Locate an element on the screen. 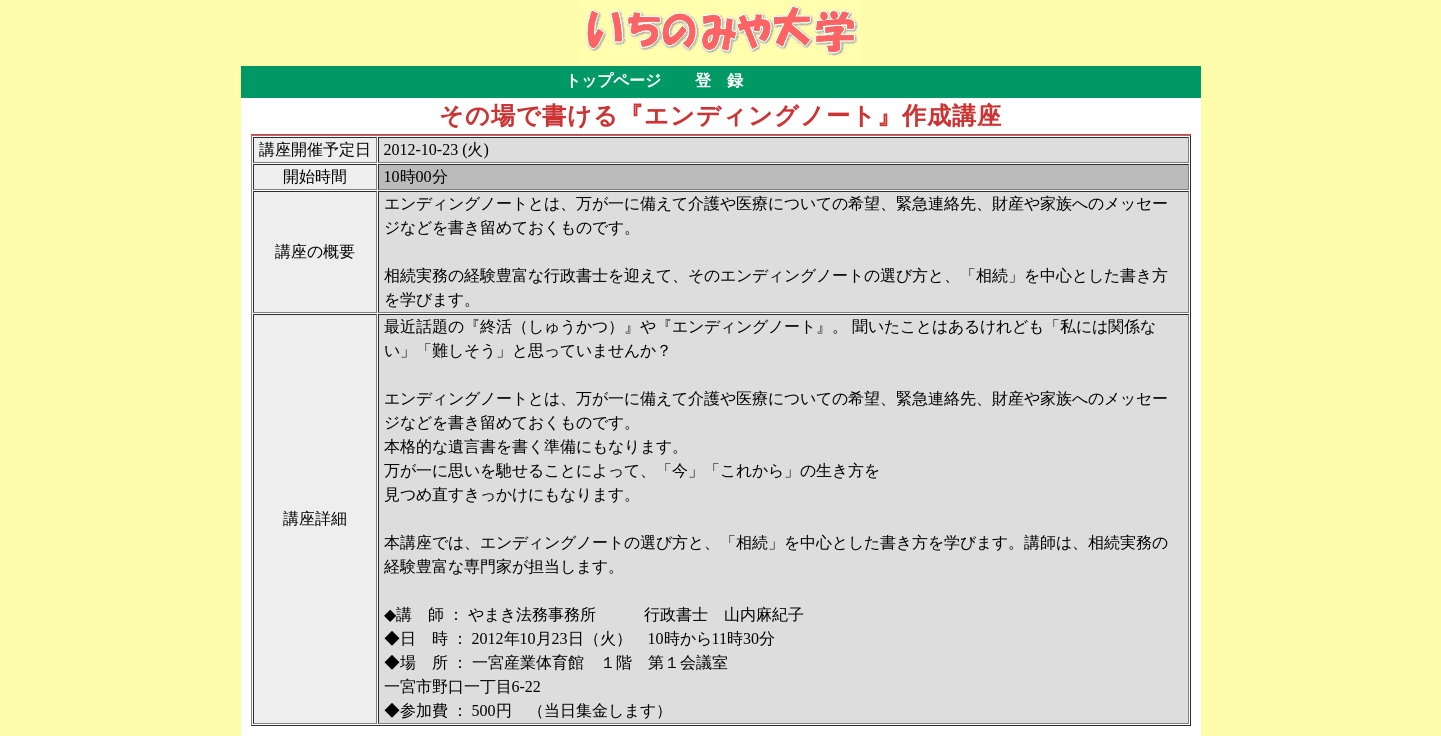  登 録 is located at coordinates (719, 80).